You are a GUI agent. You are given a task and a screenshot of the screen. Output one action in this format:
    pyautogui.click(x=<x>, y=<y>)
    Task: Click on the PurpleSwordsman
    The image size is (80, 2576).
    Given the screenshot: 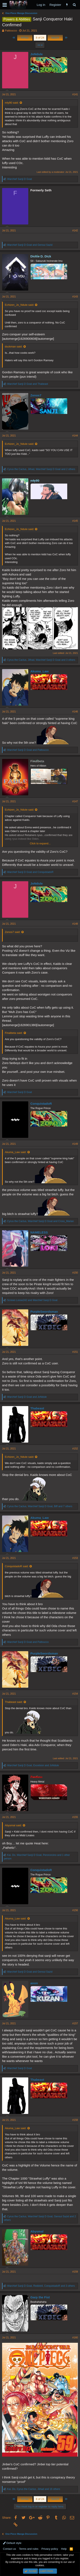 What is the action you would take?
    pyautogui.click(x=44, y=1311)
    